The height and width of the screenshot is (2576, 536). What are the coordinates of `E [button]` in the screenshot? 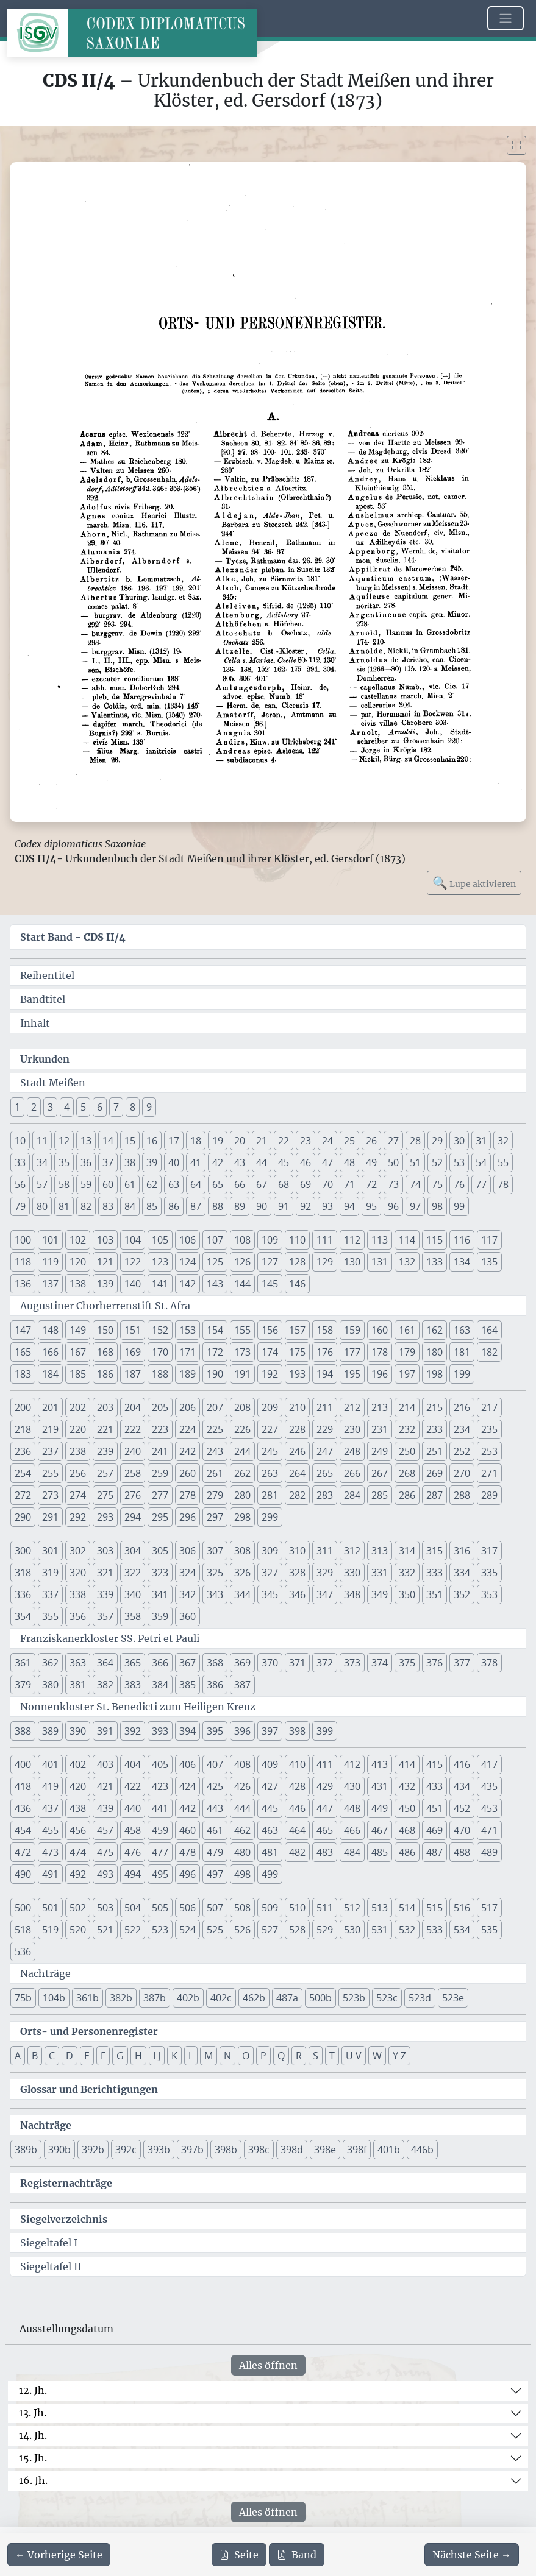 It's located at (87, 2055).